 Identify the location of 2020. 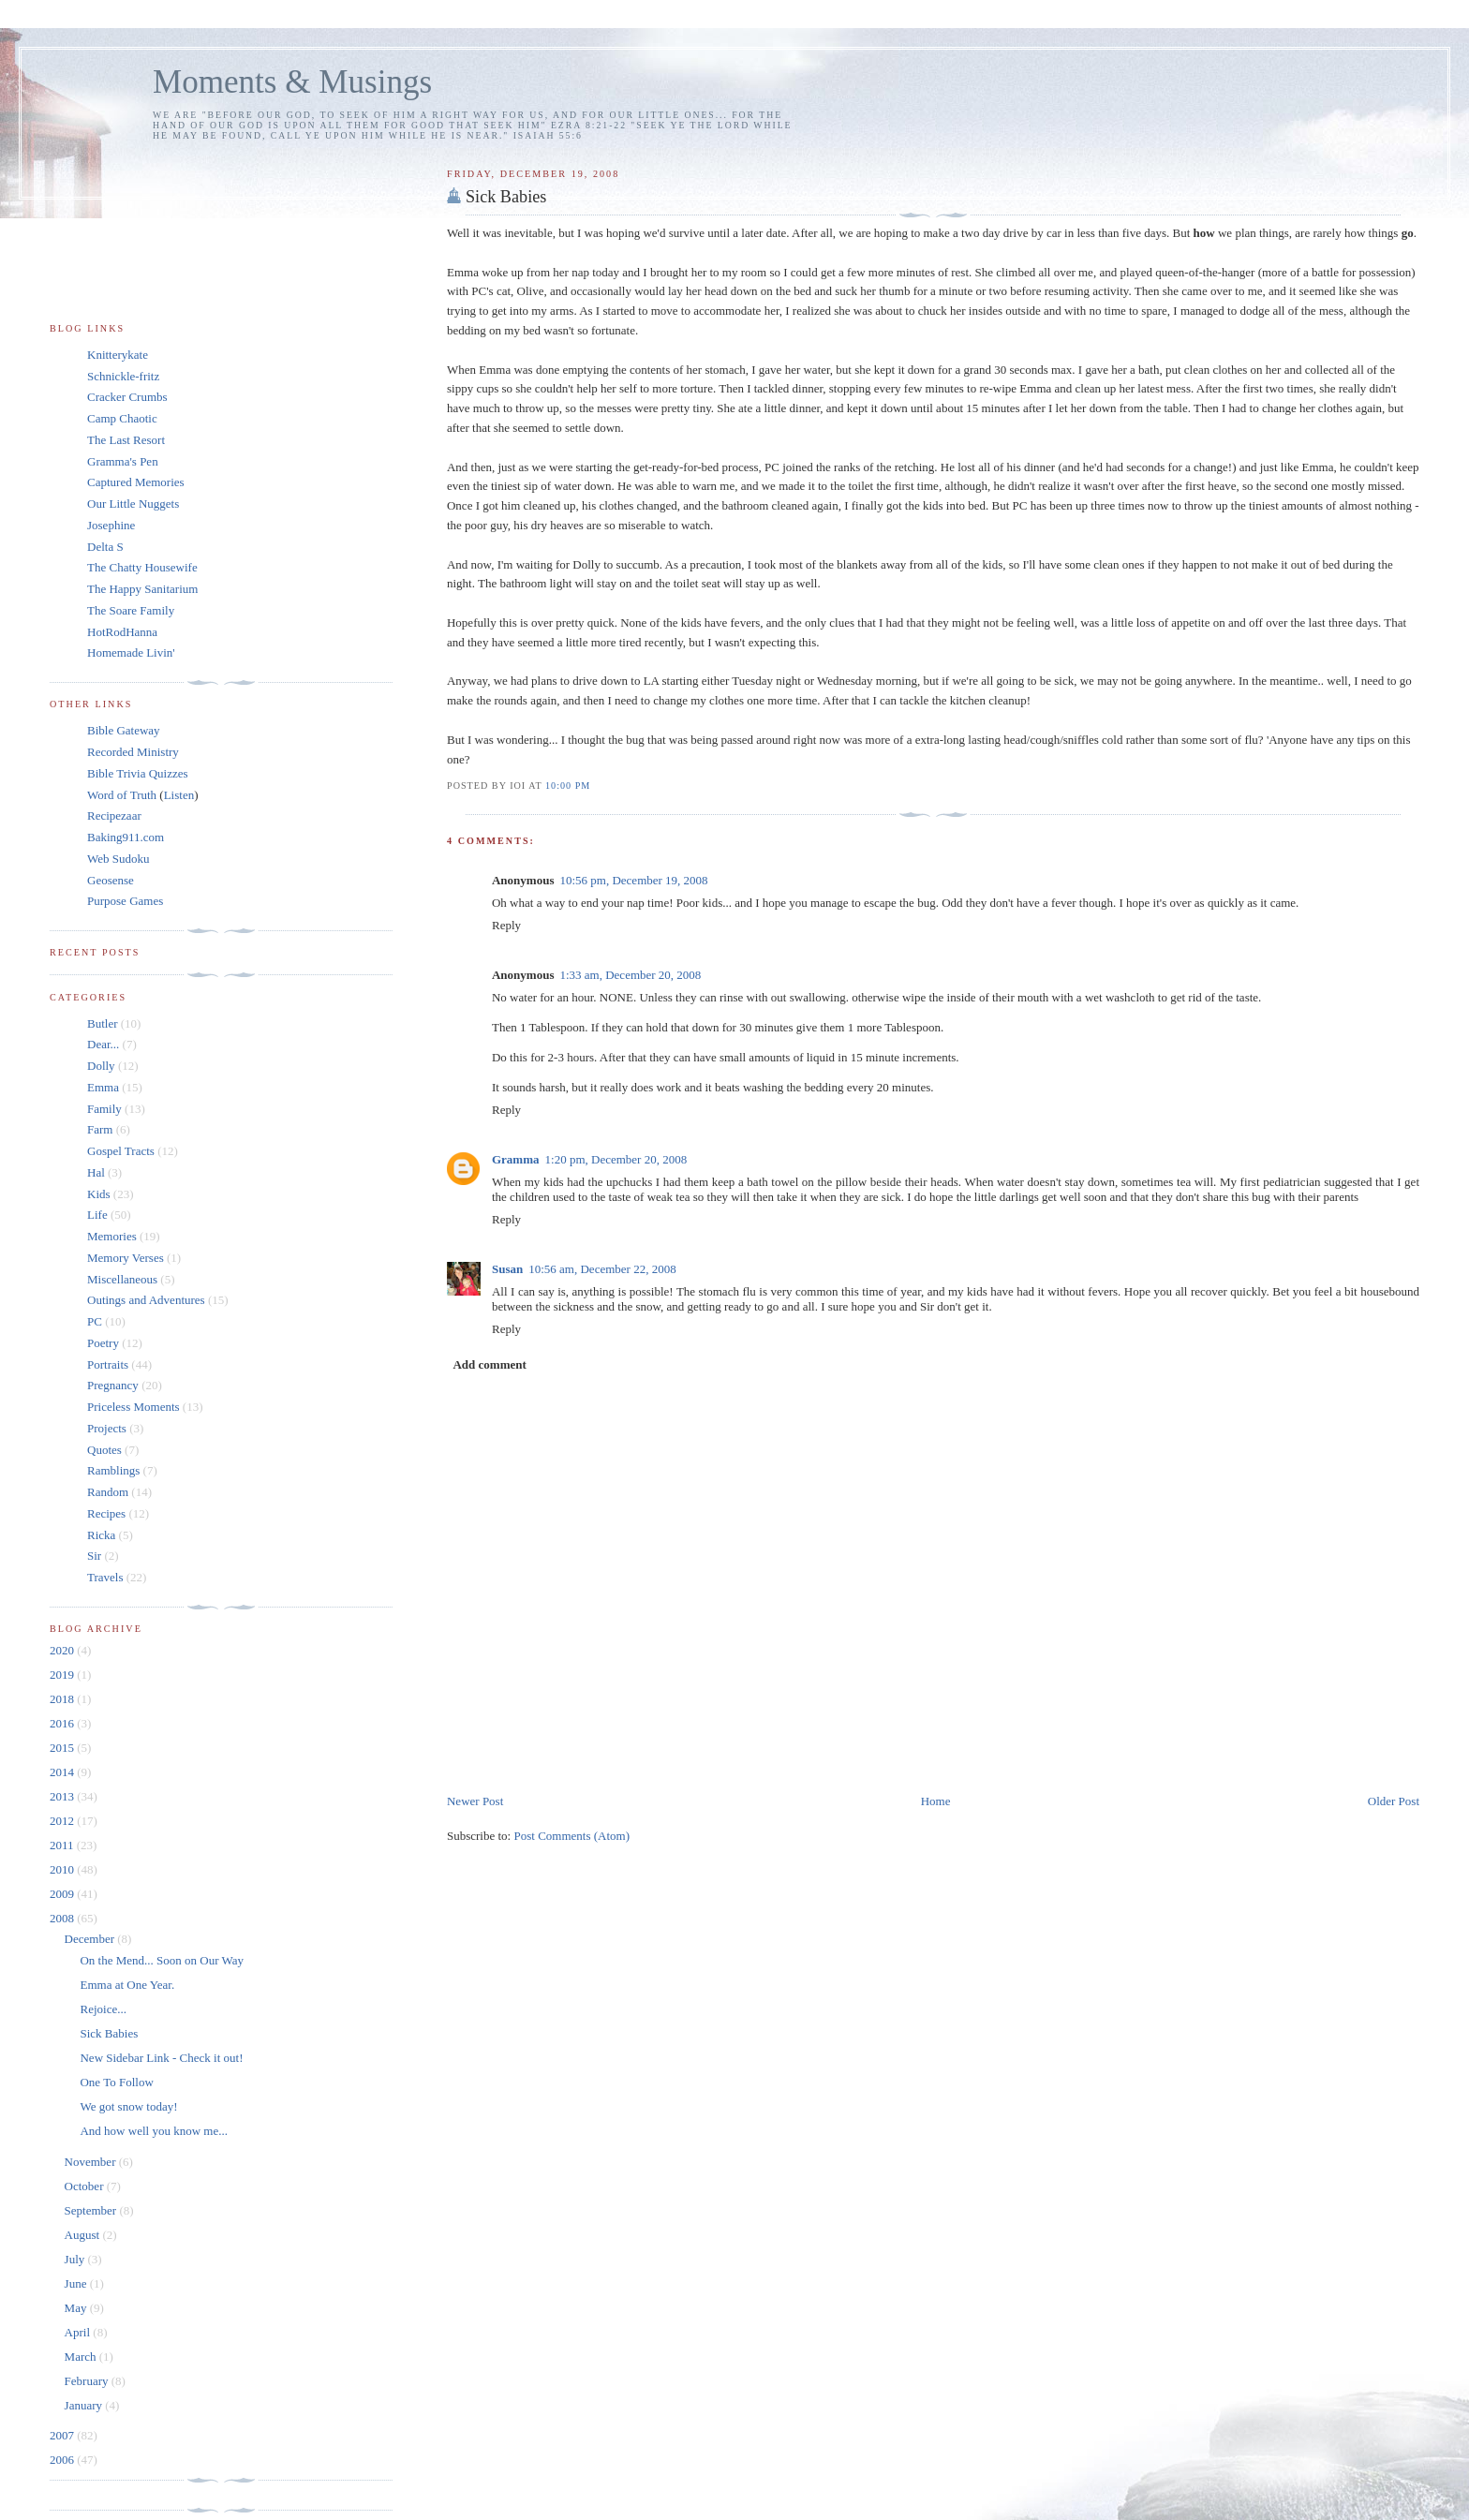
(63, 1650).